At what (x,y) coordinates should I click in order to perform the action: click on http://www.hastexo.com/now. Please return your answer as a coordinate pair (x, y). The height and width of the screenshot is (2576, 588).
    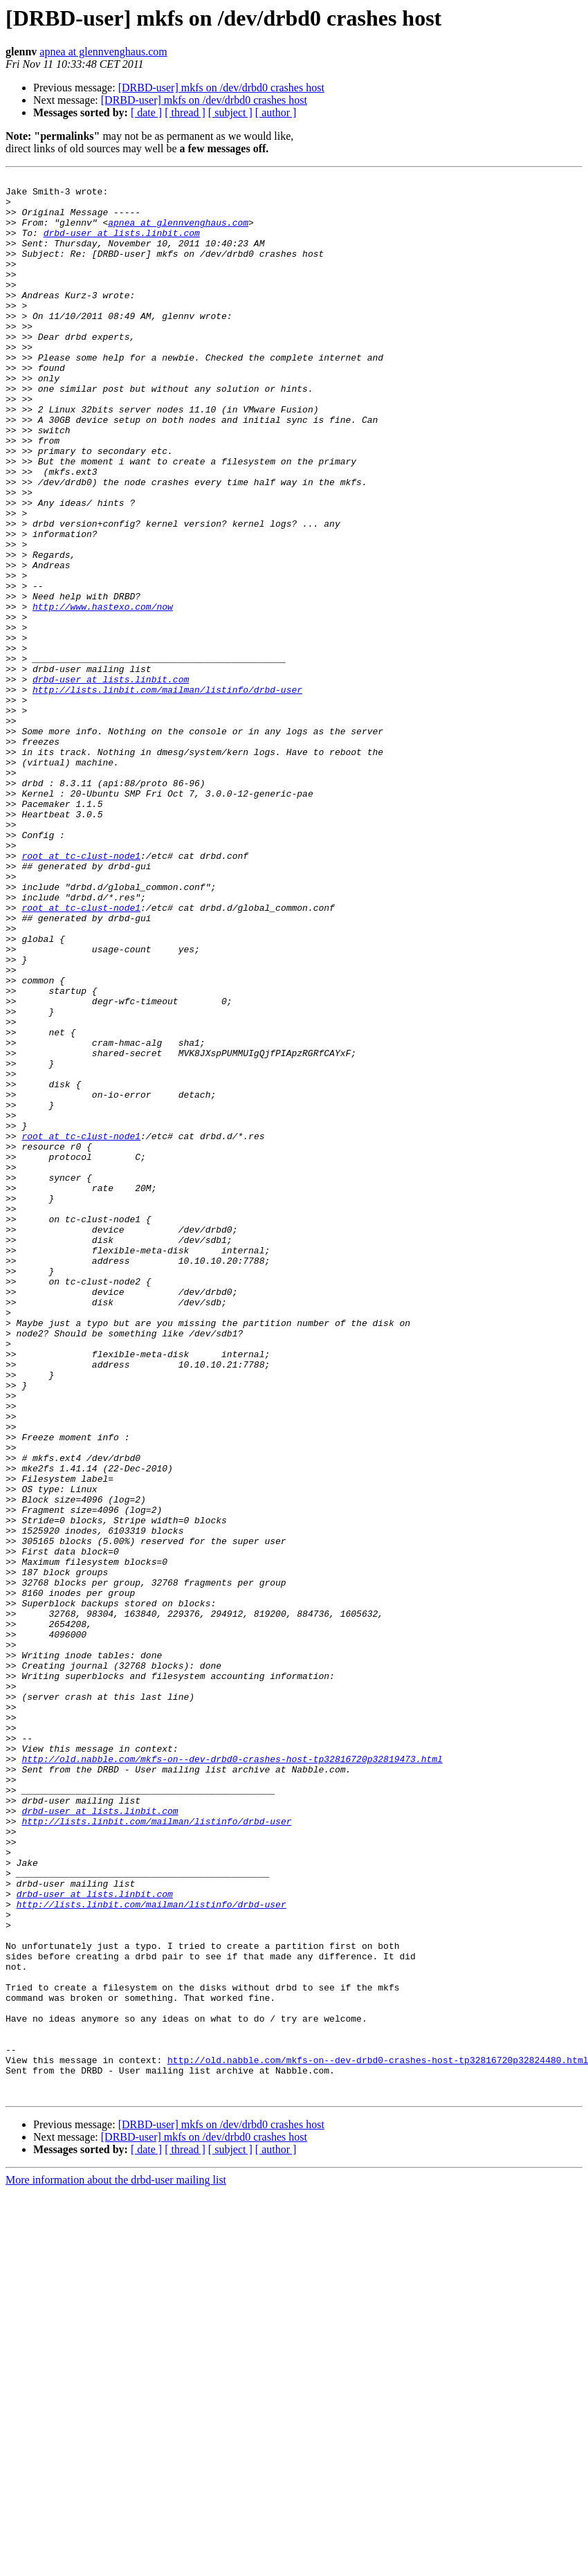
    Looking at the image, I should click on (103, 693).